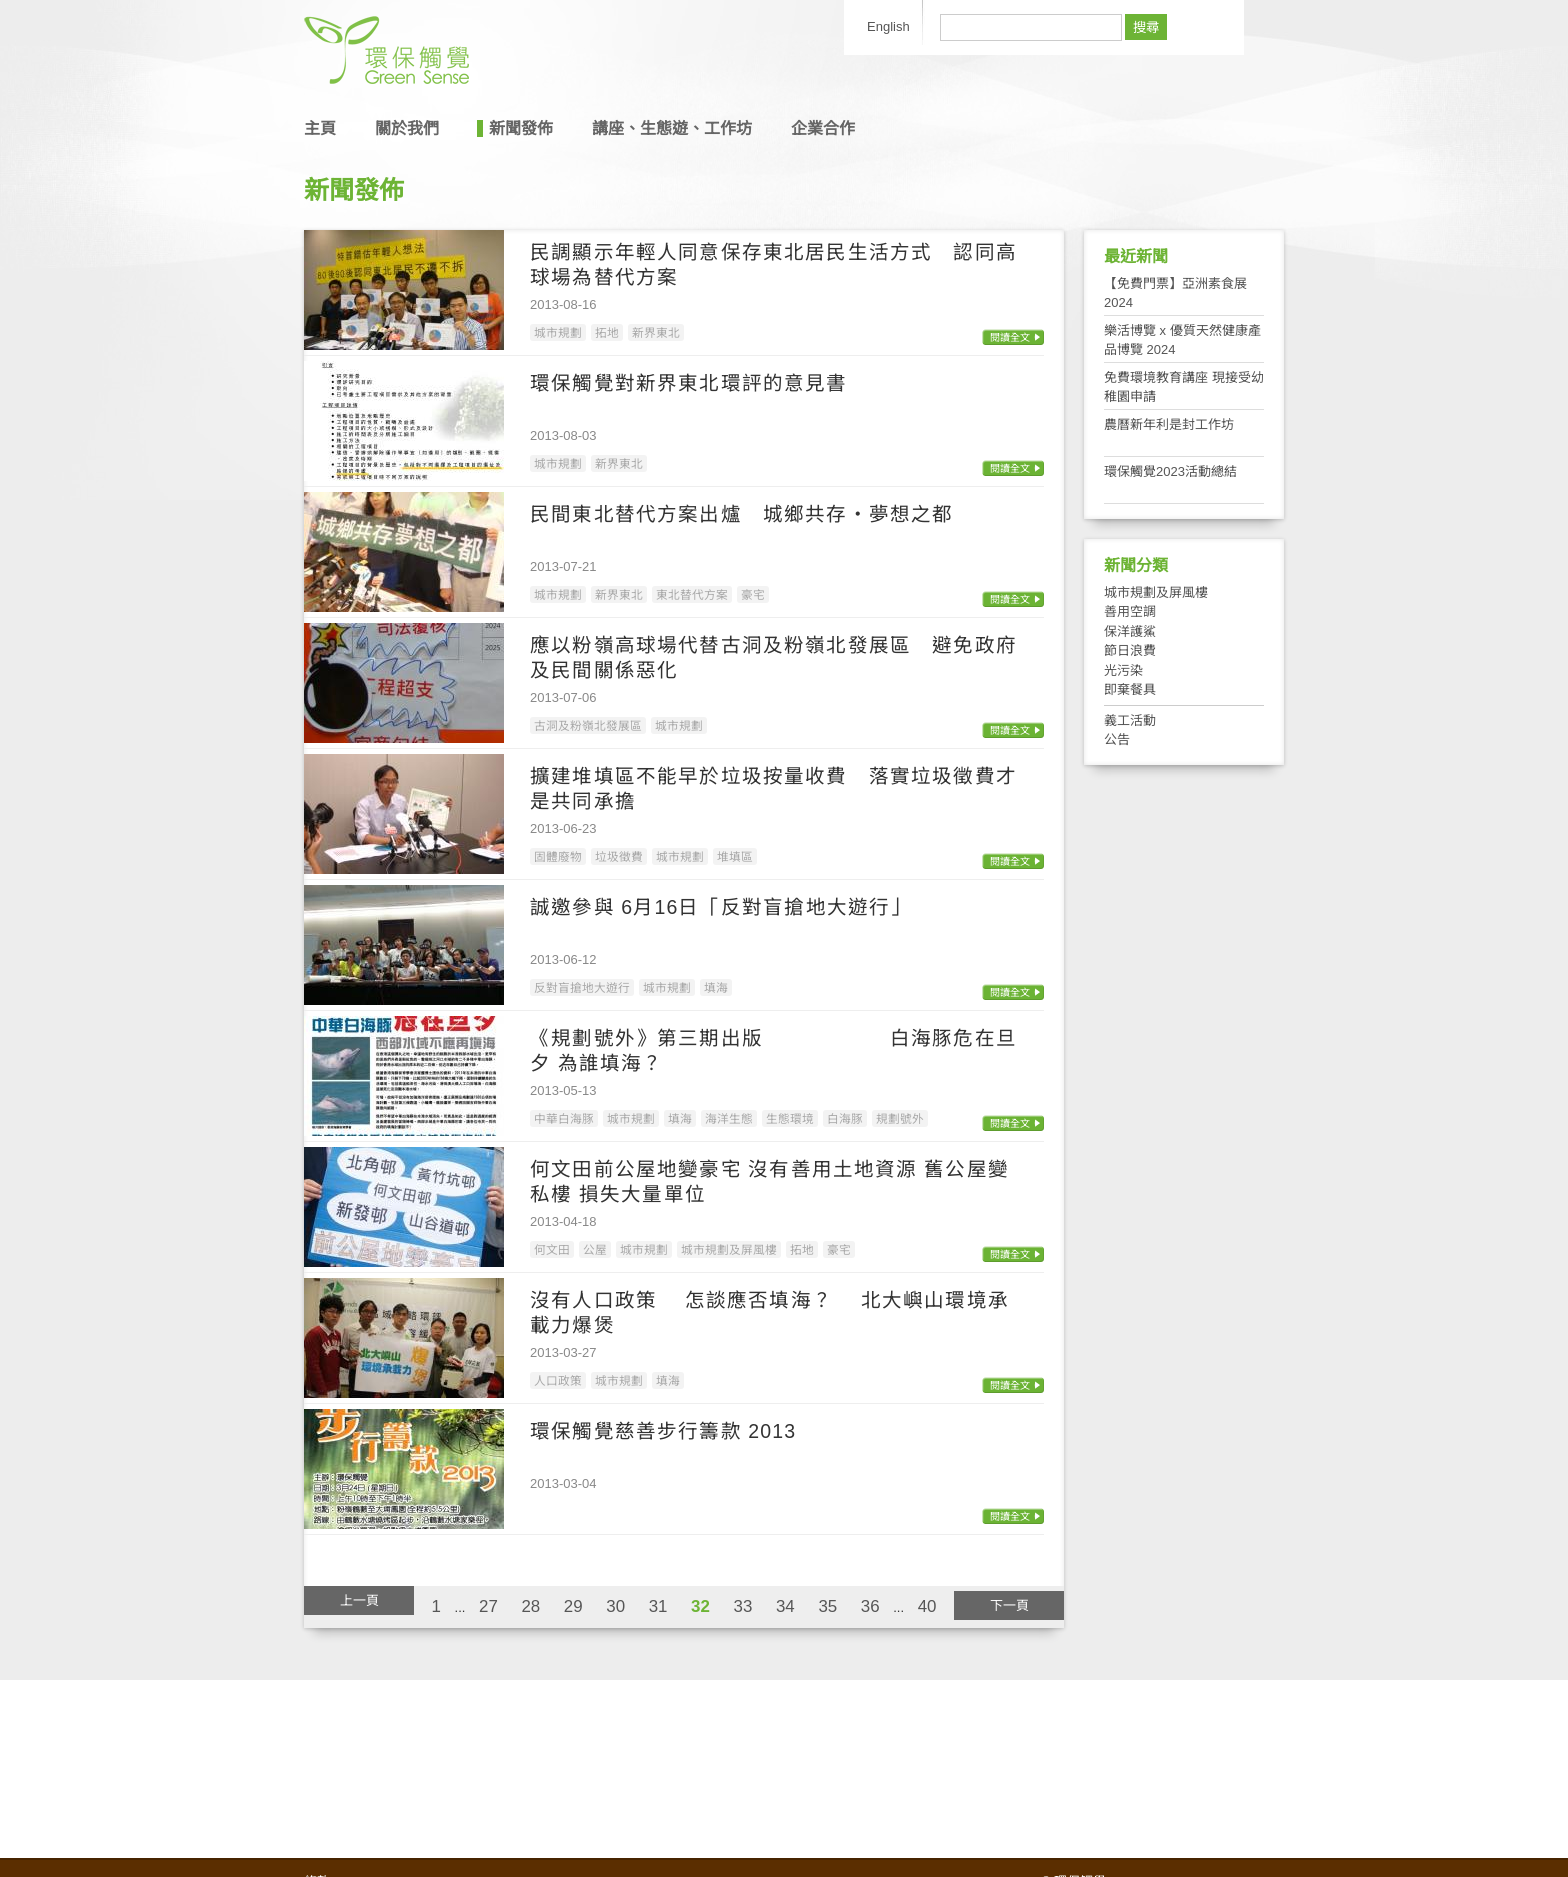 The image size is (1568, 1877). I want to click on 33, so click(743, 1606).